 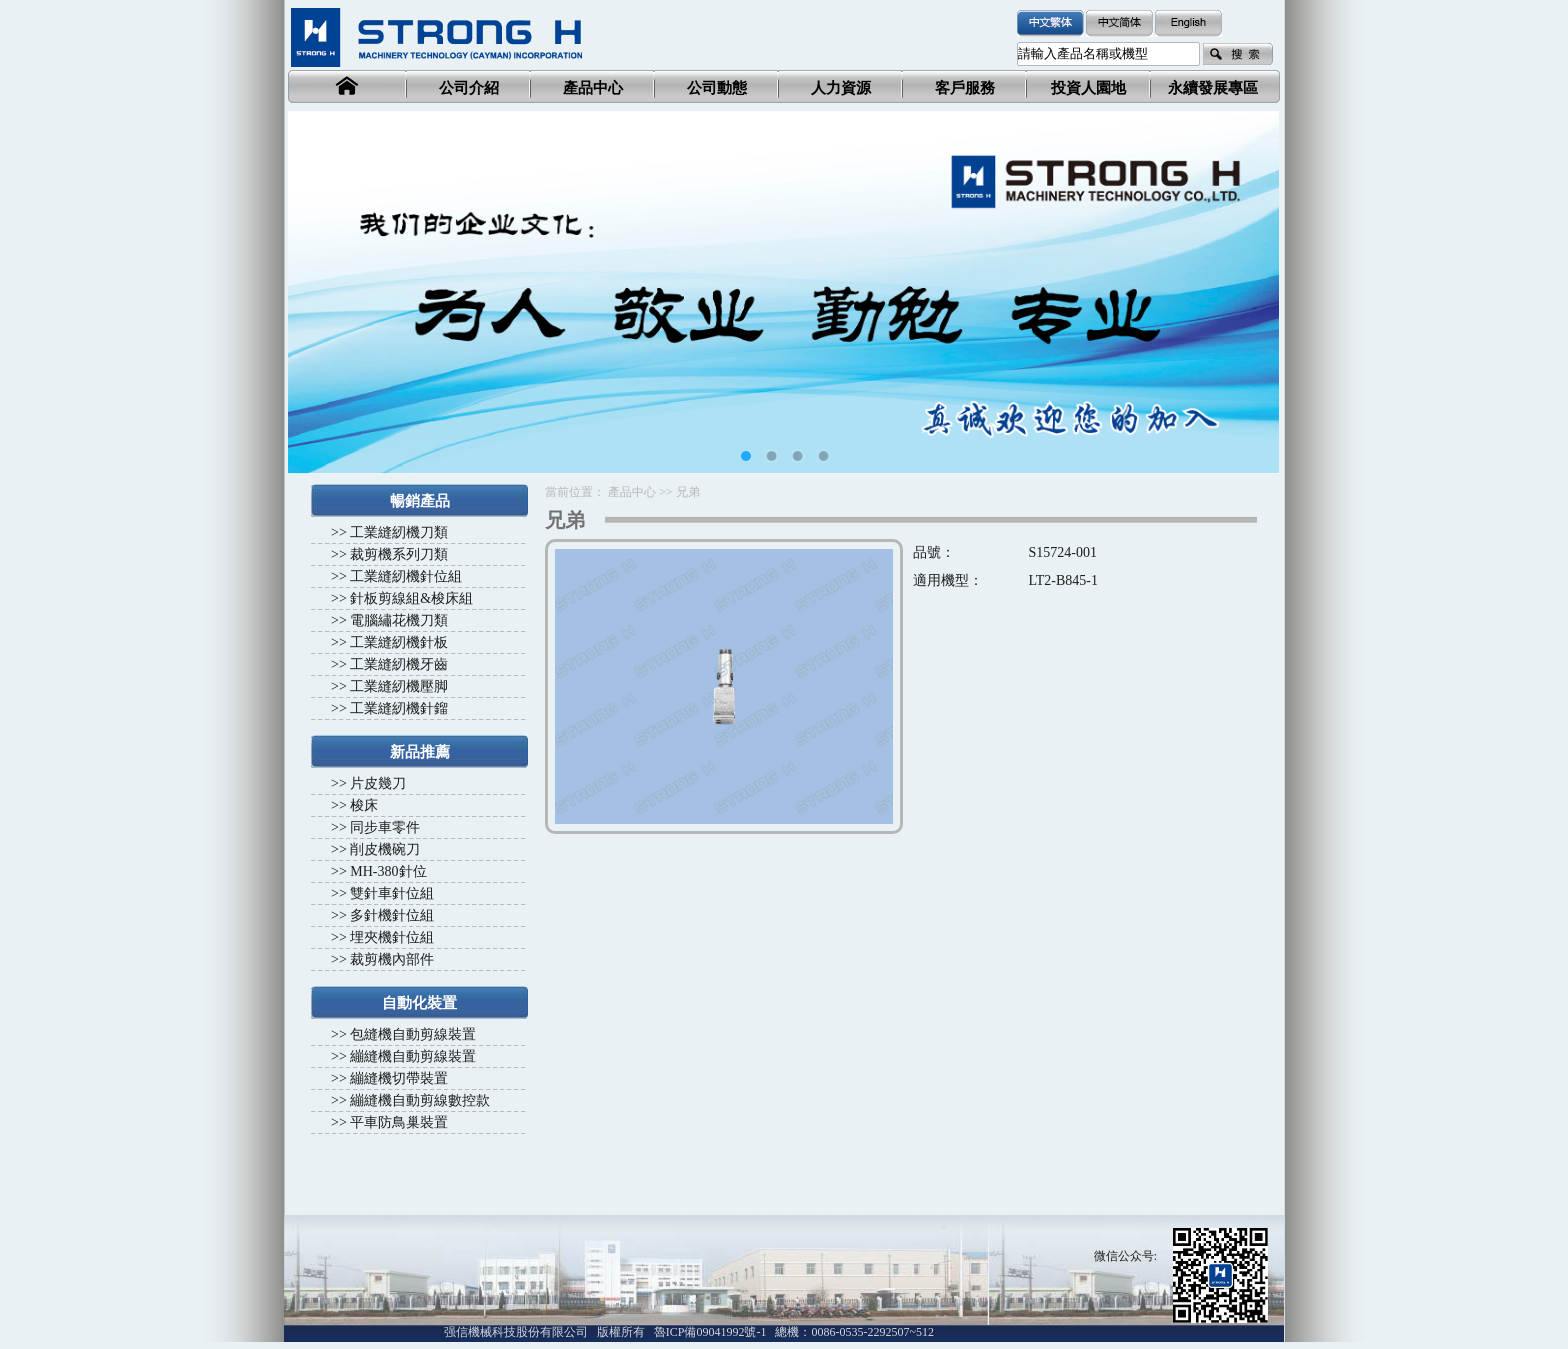 What do you see at coordinates (385, 849) in the screenshot?
I see `削皮機碗刀` at bounding box center [385, 849].